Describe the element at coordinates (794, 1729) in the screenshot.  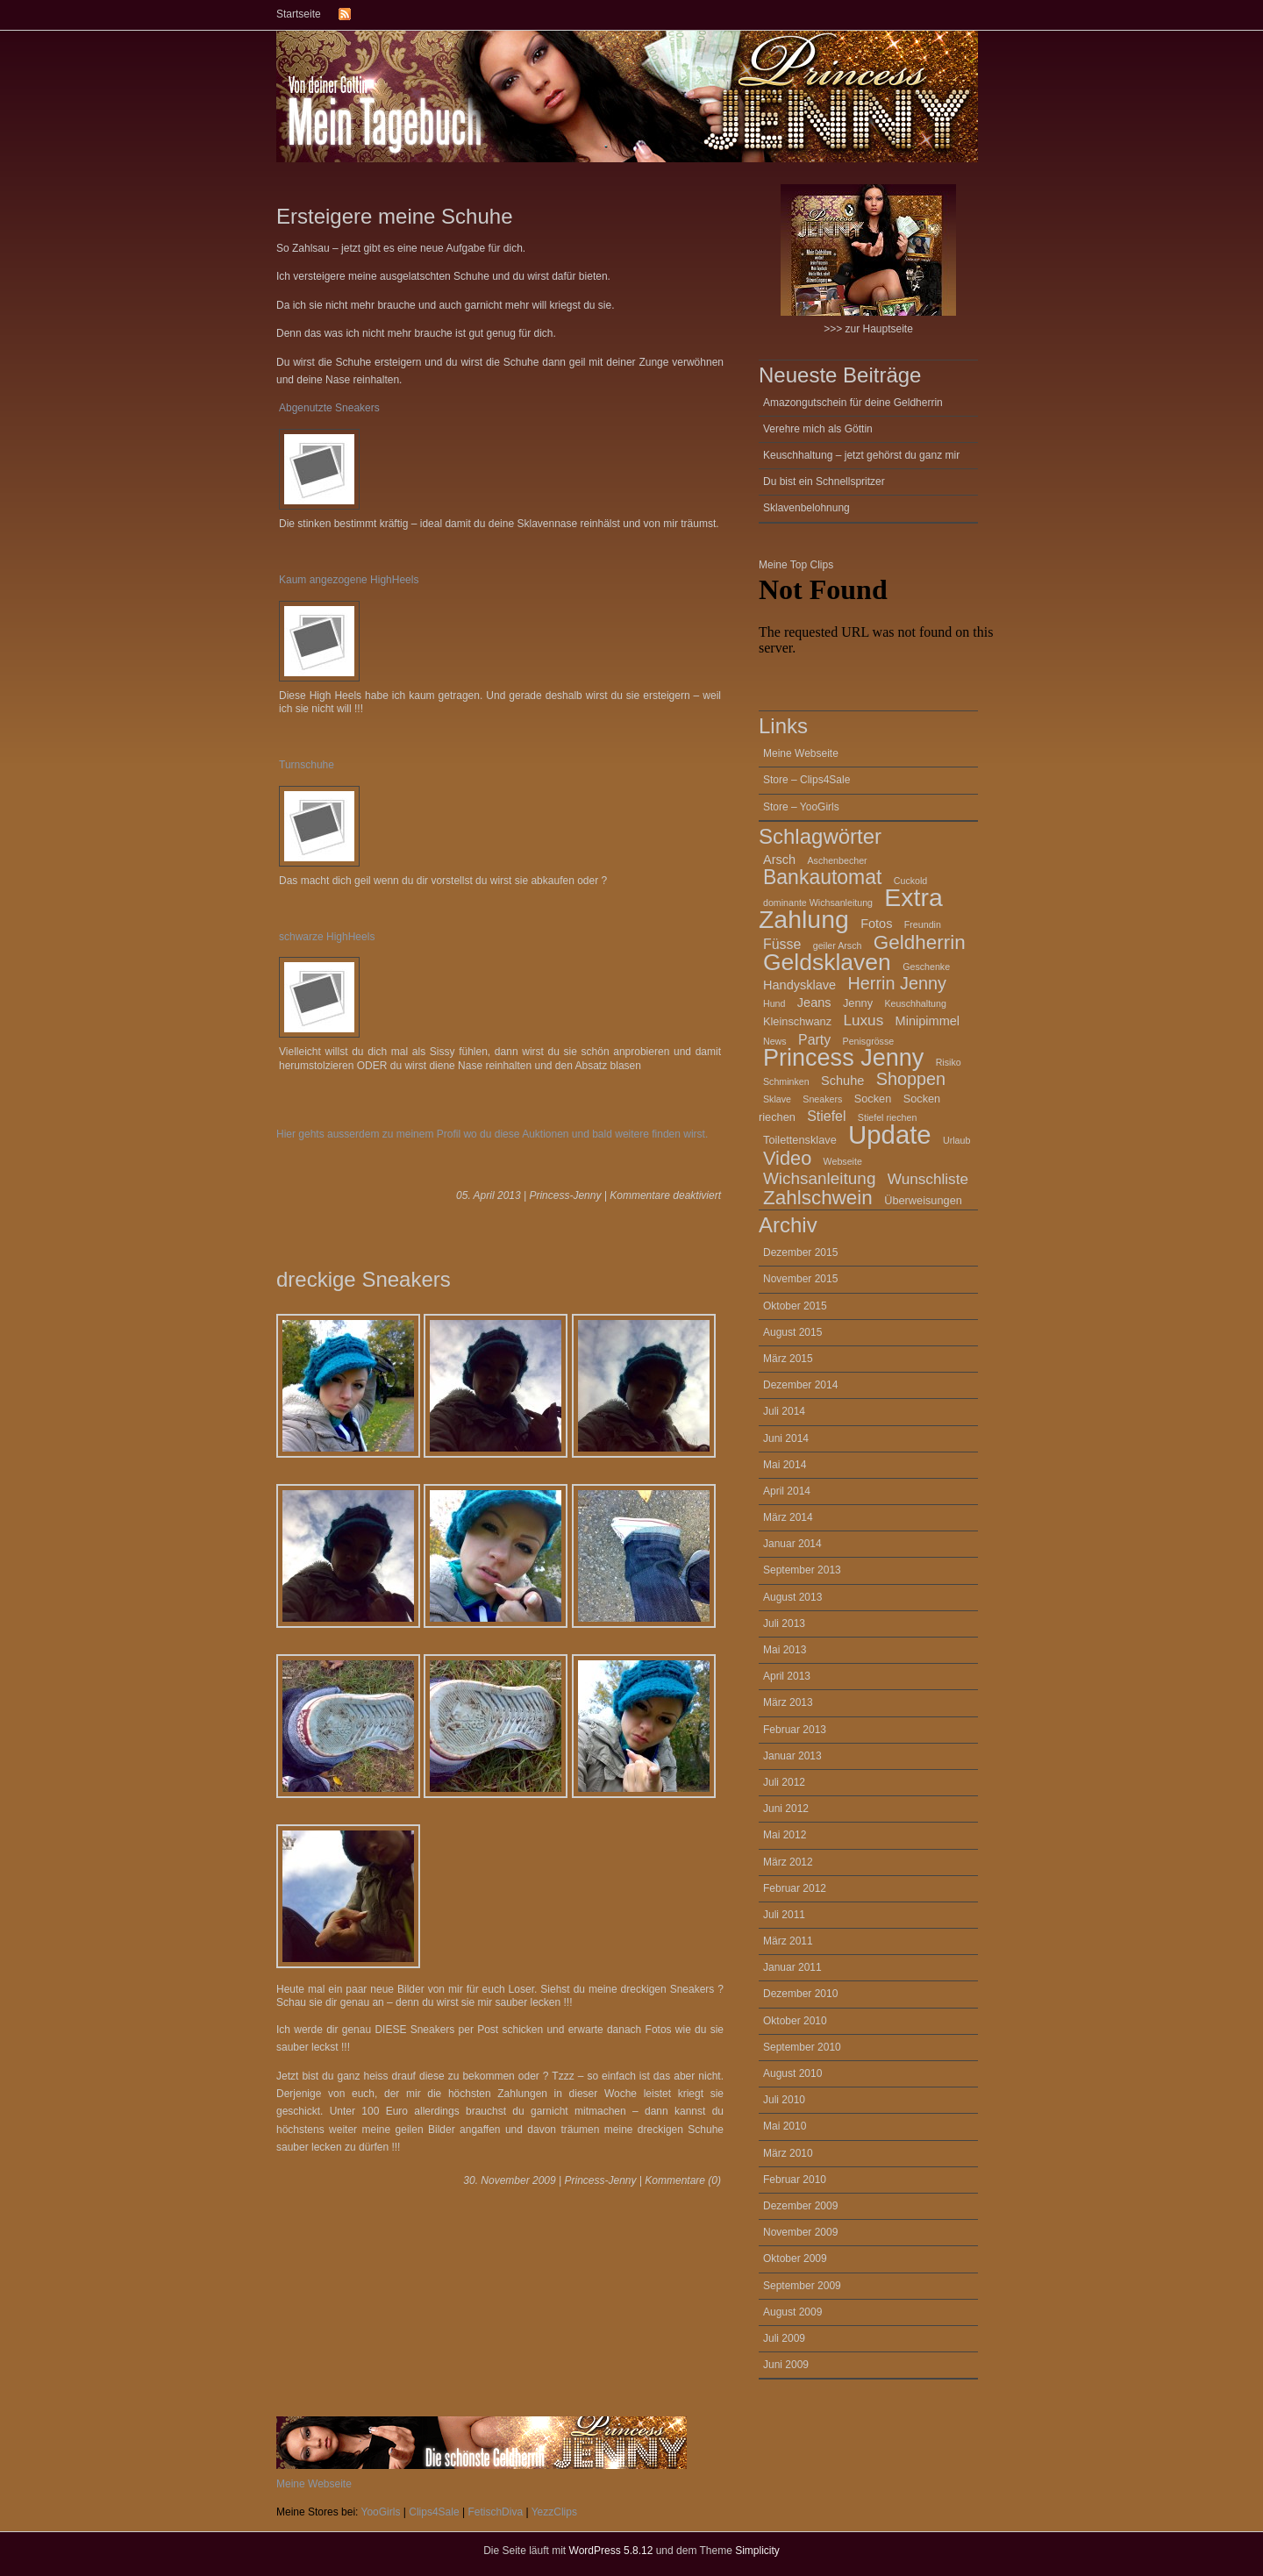
I see `Februar 2013` at that location.